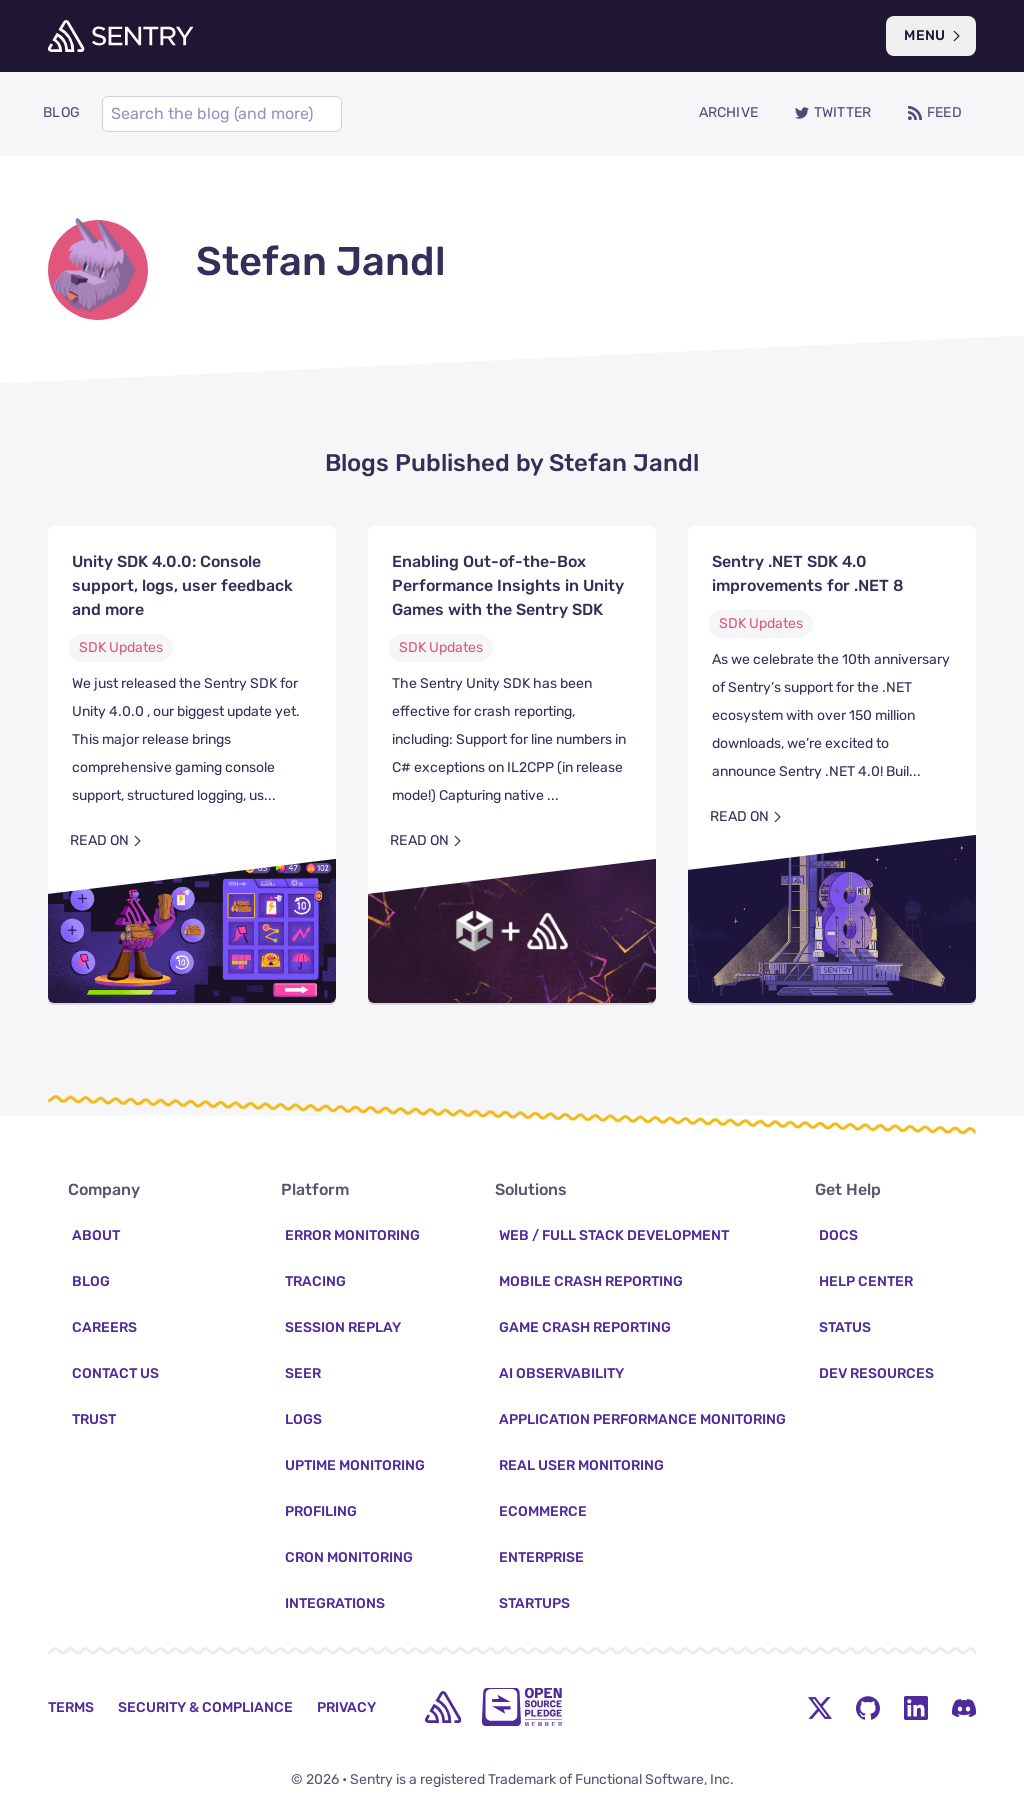  Describe the element at coordinates (964, 1707) in the screenshot. I see `[Discord Menu Button]` at that location.